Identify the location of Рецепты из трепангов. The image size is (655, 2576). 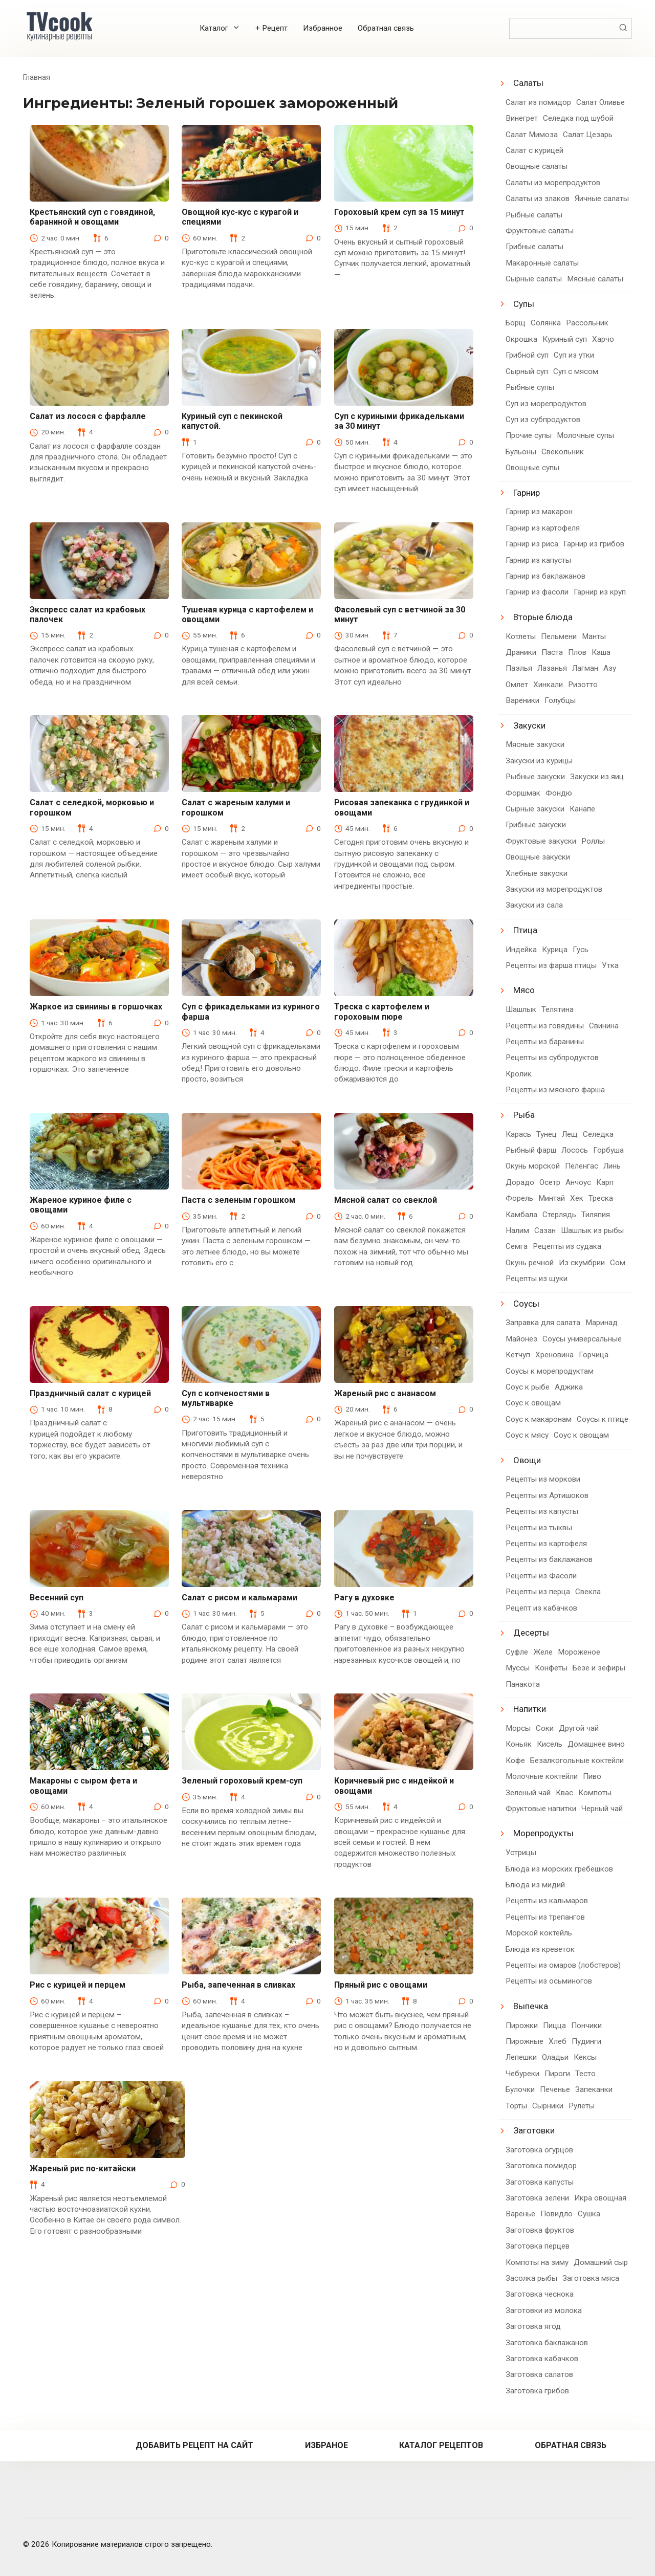
(545, 1917).